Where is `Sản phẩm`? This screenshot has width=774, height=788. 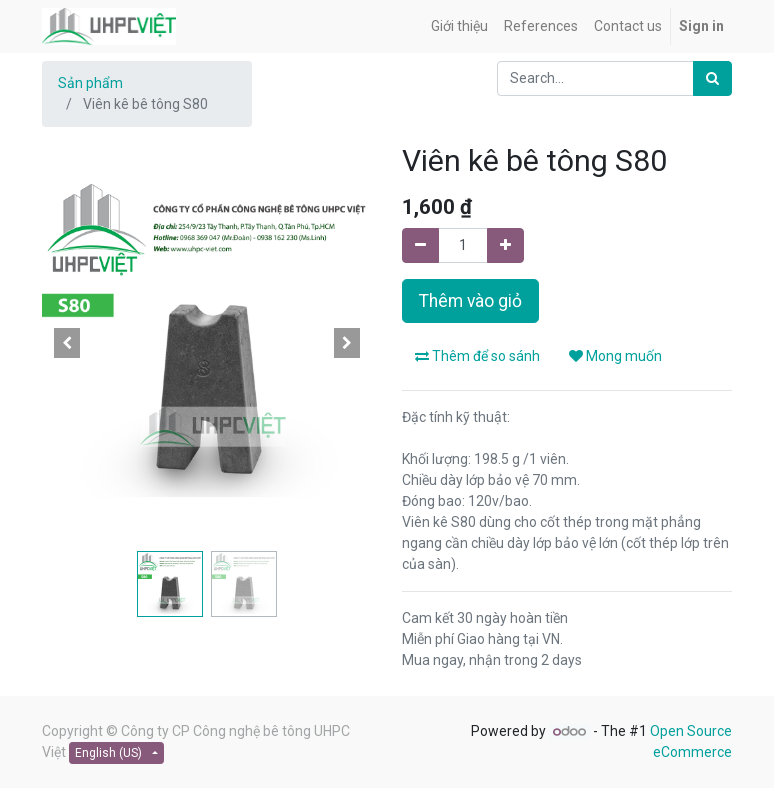
Sản phẩm is located at coordinates (90, 83).